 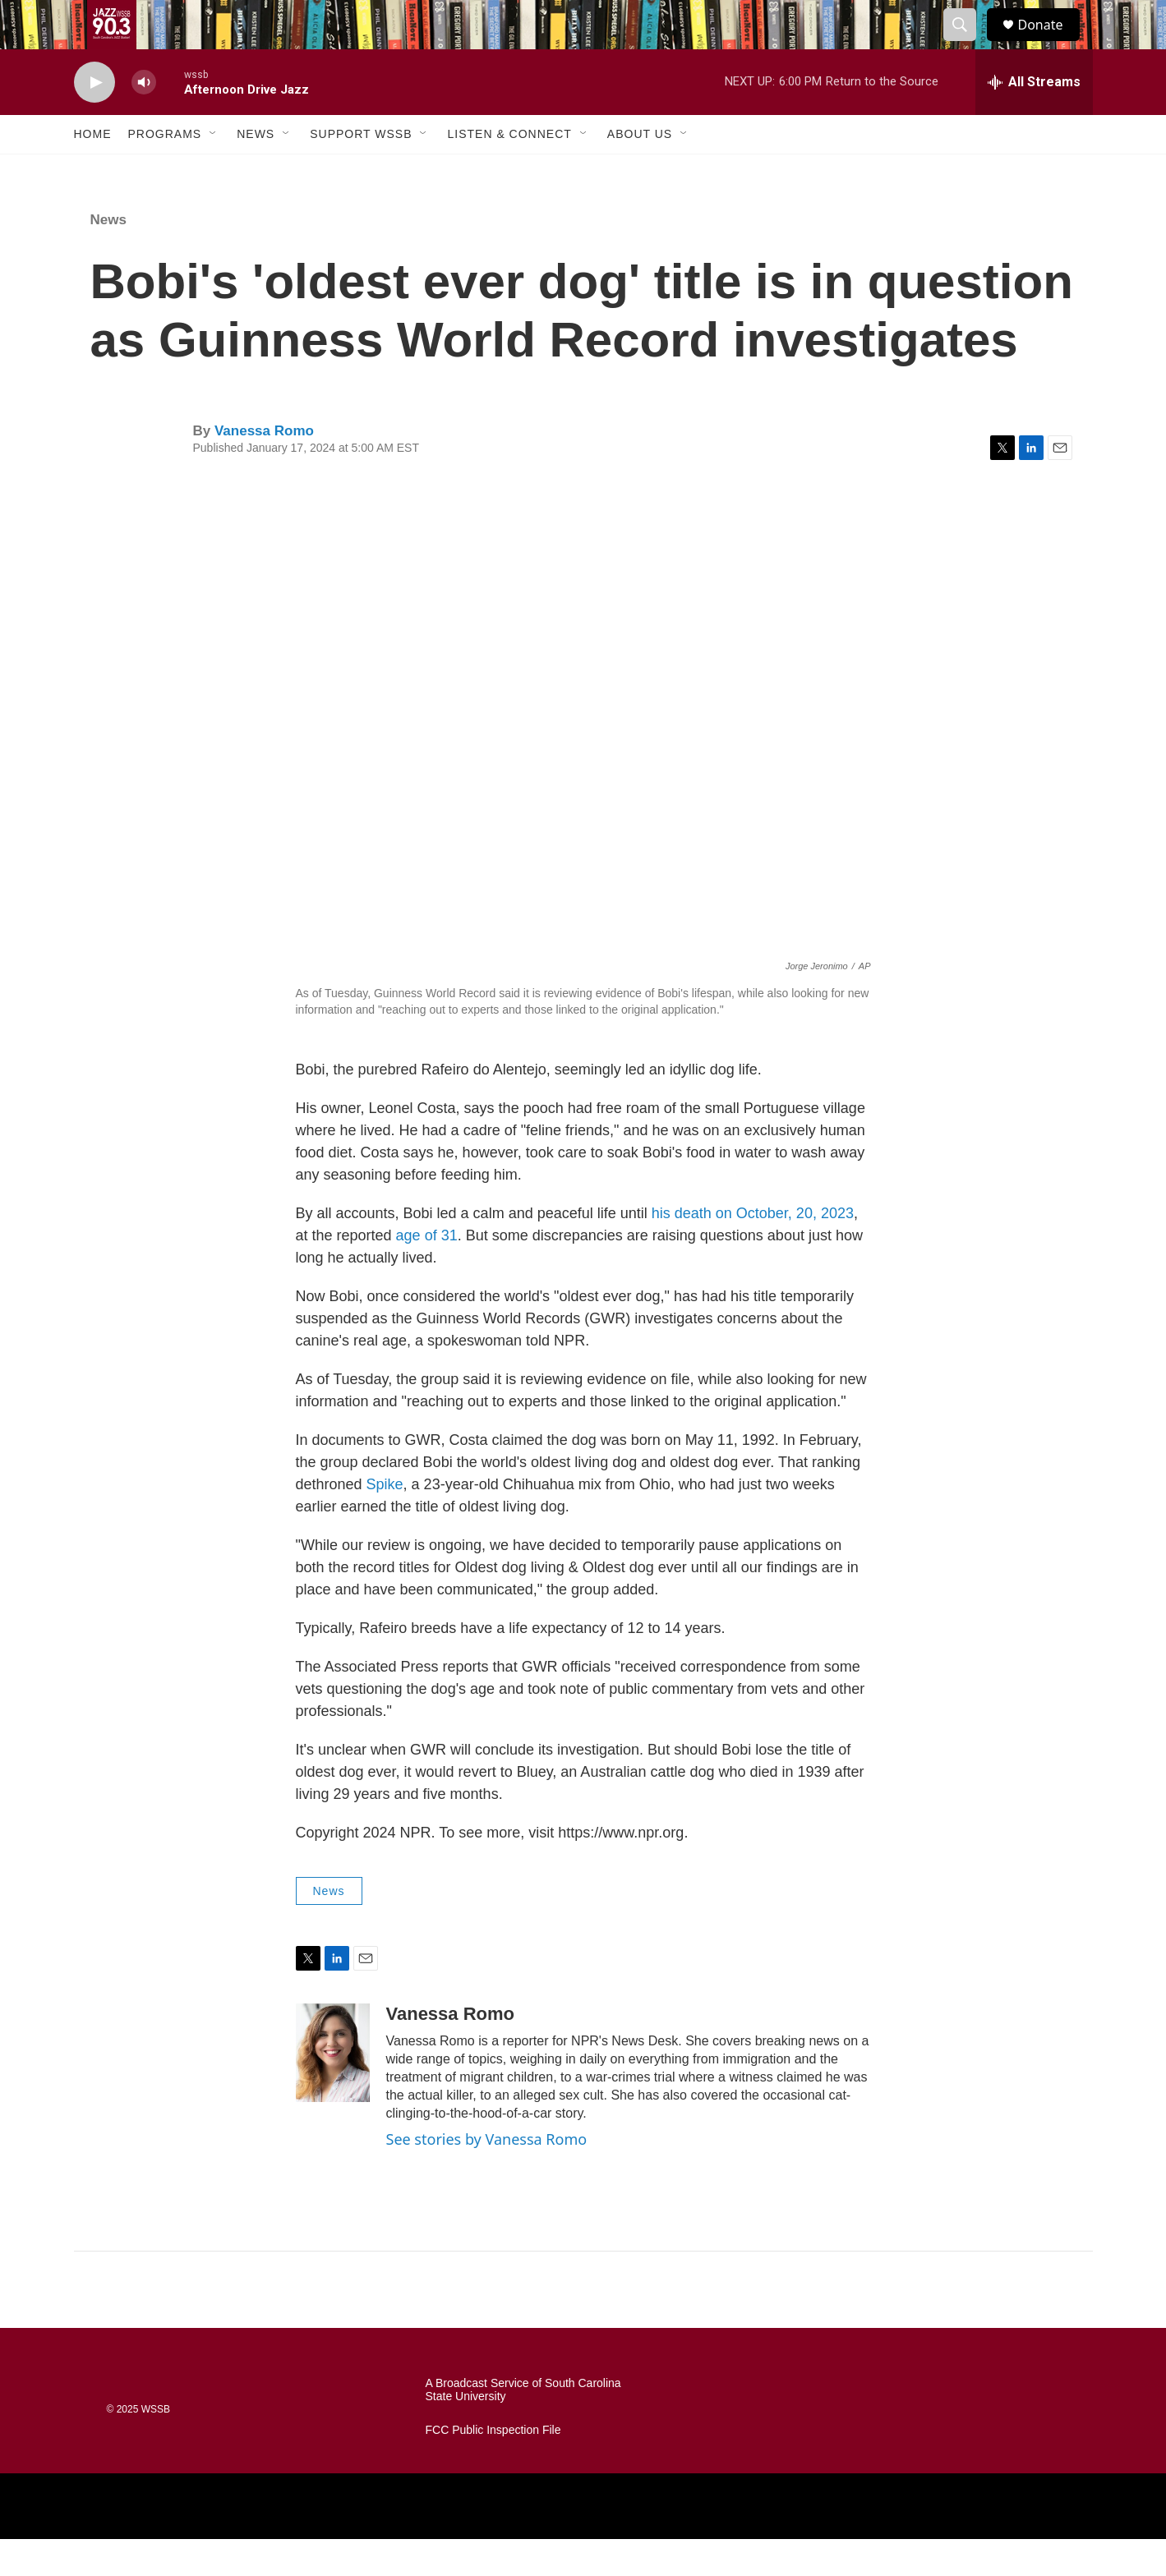 What do you see at coordinates (255, 170) in the screenshot?
I see `News` at bounding box center [255, 170].